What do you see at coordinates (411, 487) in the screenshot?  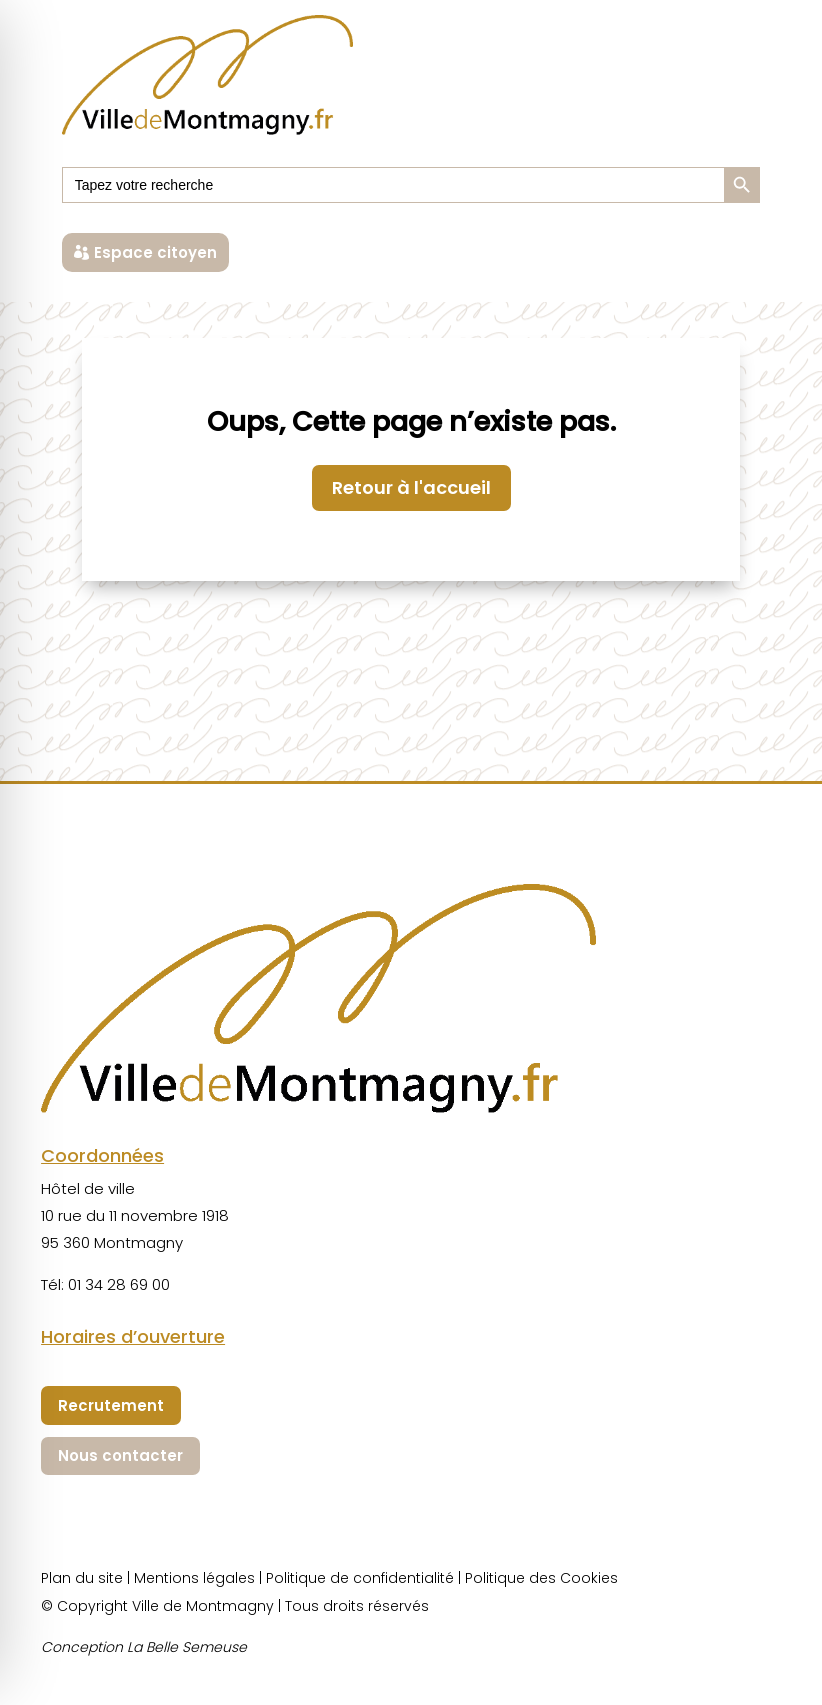 I see `Retour à l'accueil` at bounding box center [411, 487].